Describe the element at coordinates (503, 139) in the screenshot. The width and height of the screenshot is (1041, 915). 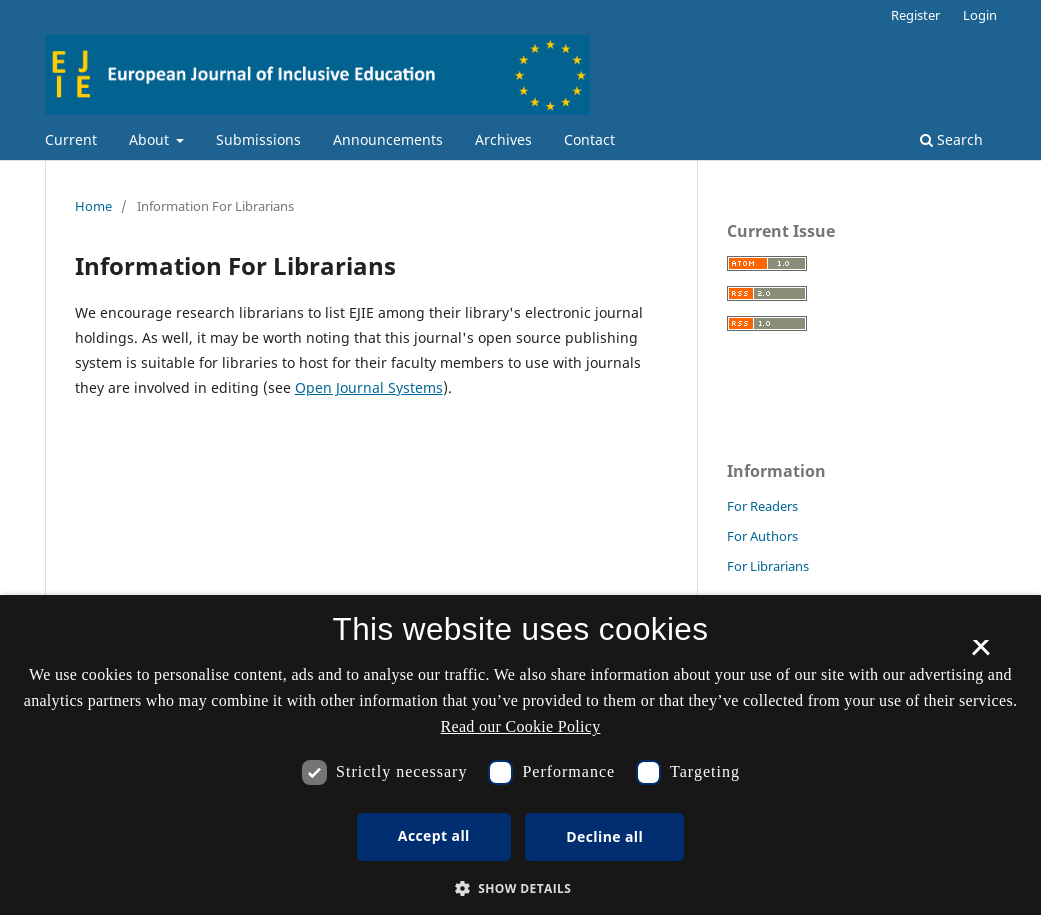
I see `Archives` at that location.